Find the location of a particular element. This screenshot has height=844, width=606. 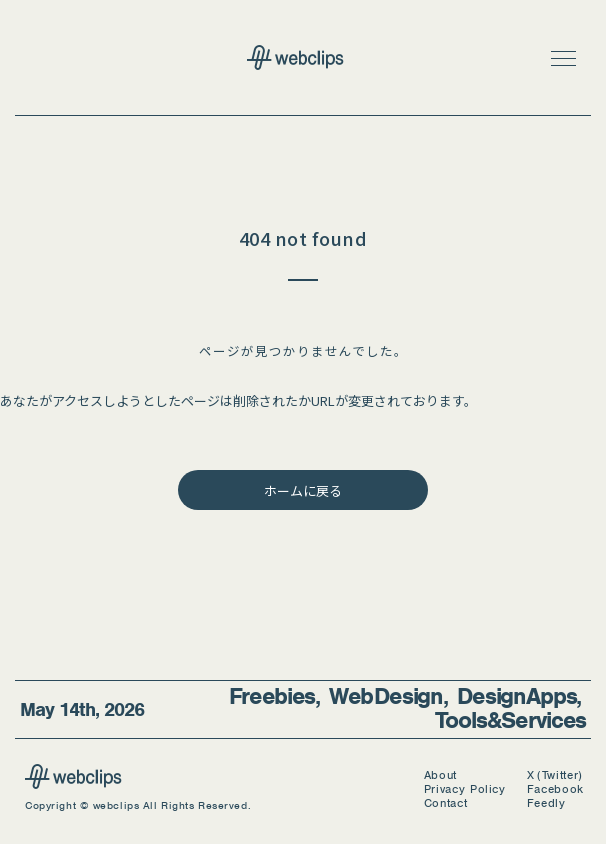

Facebook is located at coordinates (555, 789).